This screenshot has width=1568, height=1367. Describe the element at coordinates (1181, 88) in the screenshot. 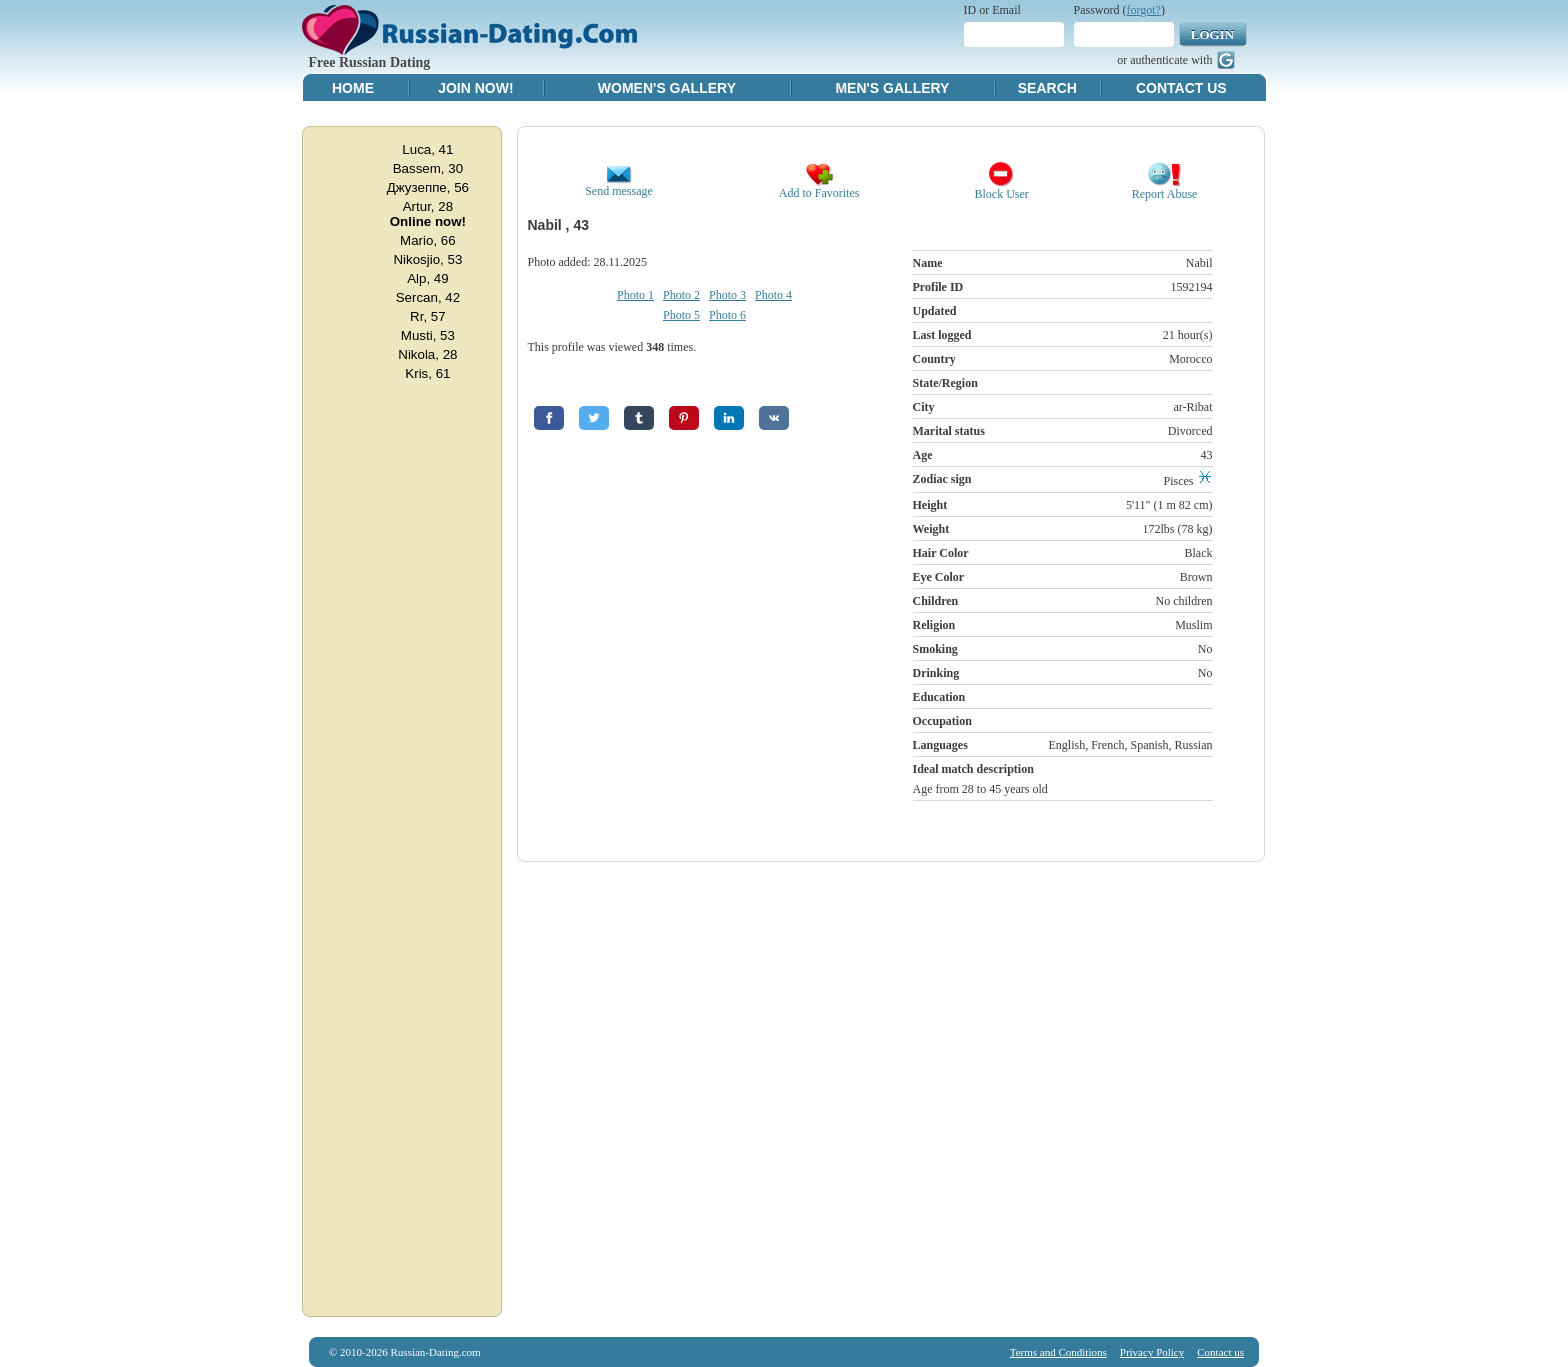

I see `Contact Us` at that location.